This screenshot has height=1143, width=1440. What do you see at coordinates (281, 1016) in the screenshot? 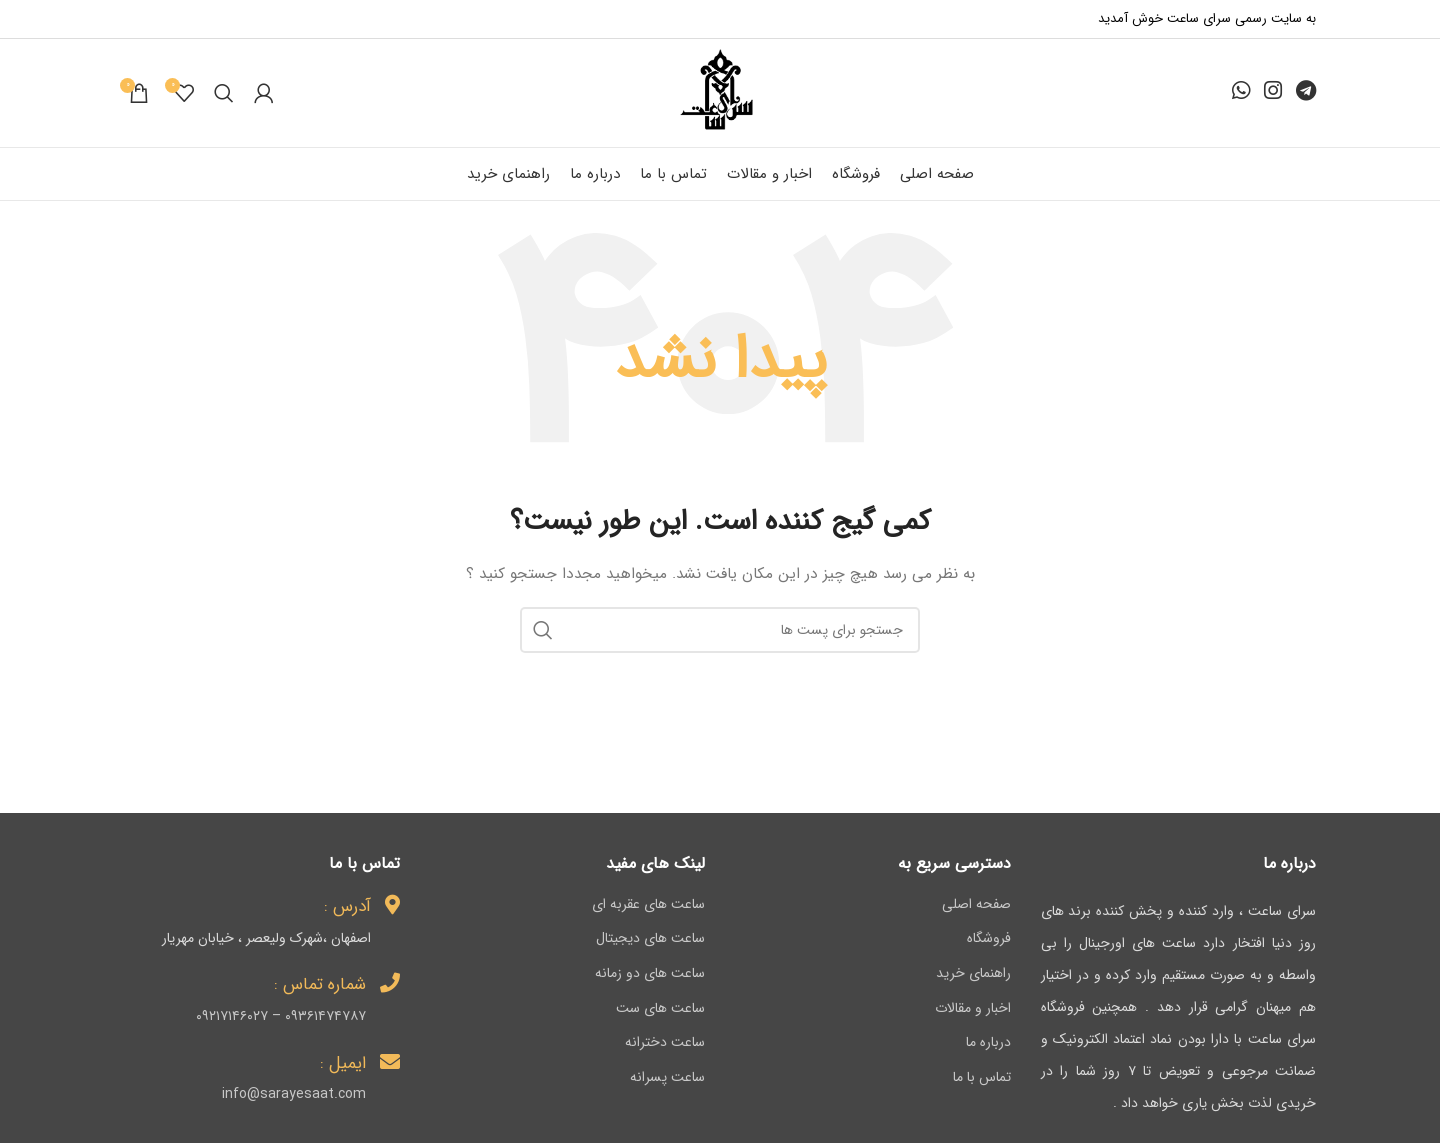
I see `۰۹۳۶۱۴۷۴۷۸۷ – ۰۹۲۱۷۱۴۶۰۲۷` at bounding box center [281, 1016].